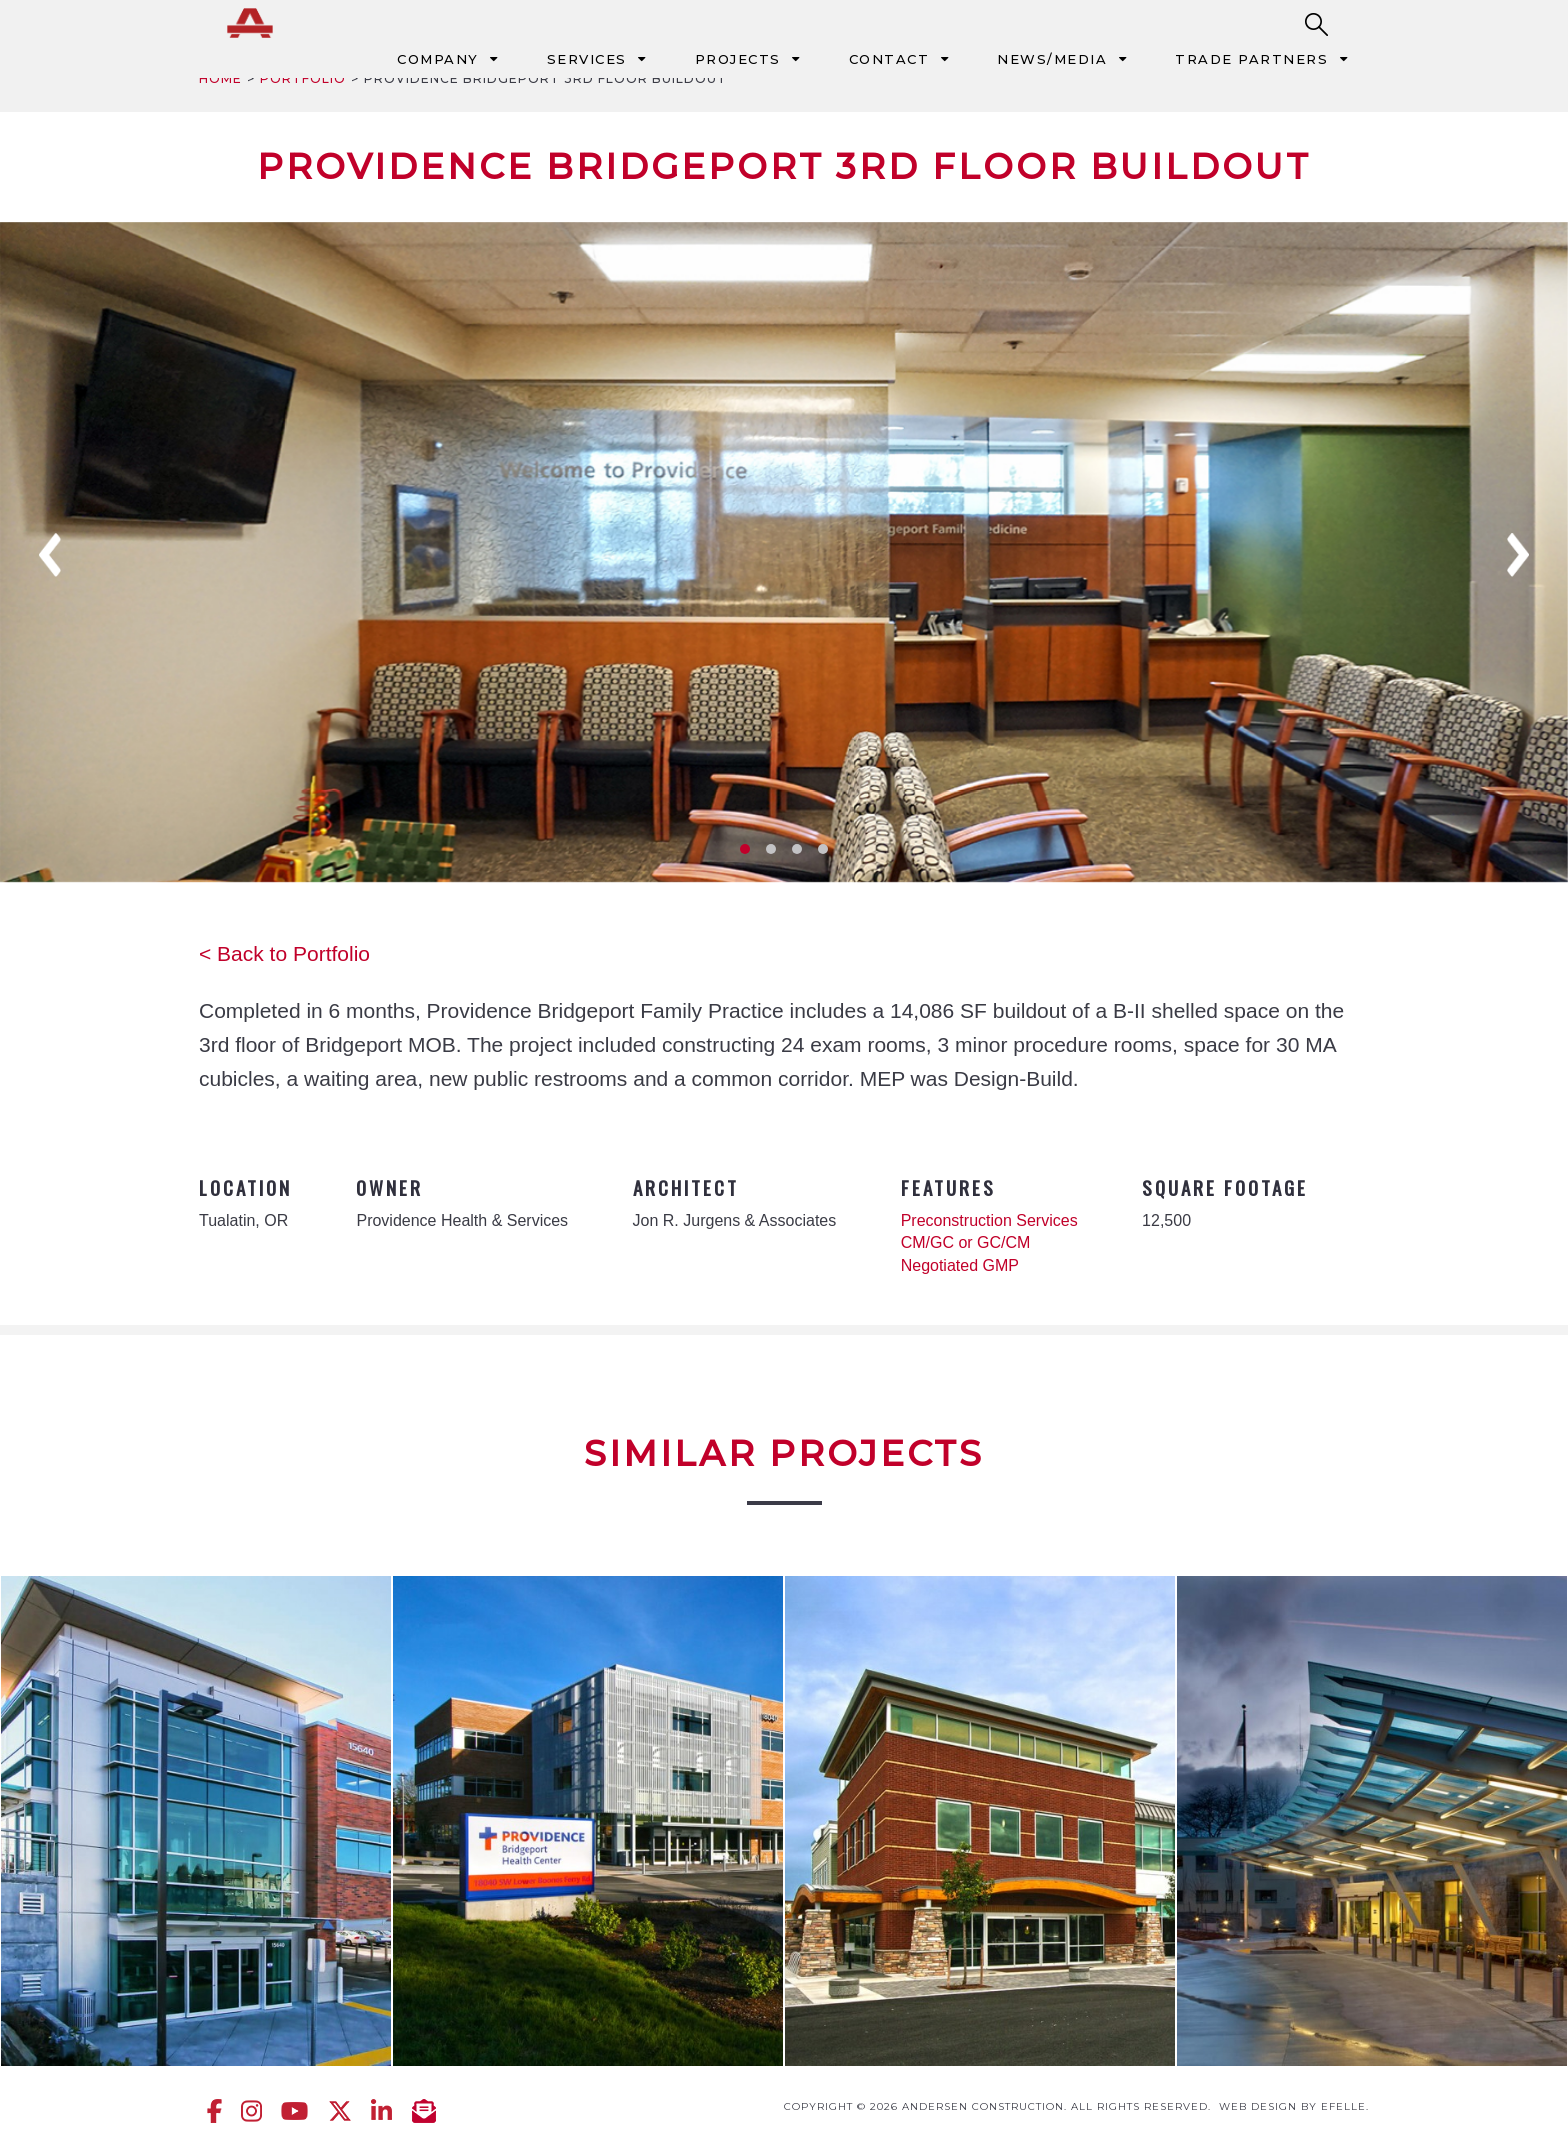 The width and height of the screenshot is (1568, 2155). What do you see at coordinates (771, 849) in the screenshot?
I see `2 [tab]` at bounding box center [771, 849].